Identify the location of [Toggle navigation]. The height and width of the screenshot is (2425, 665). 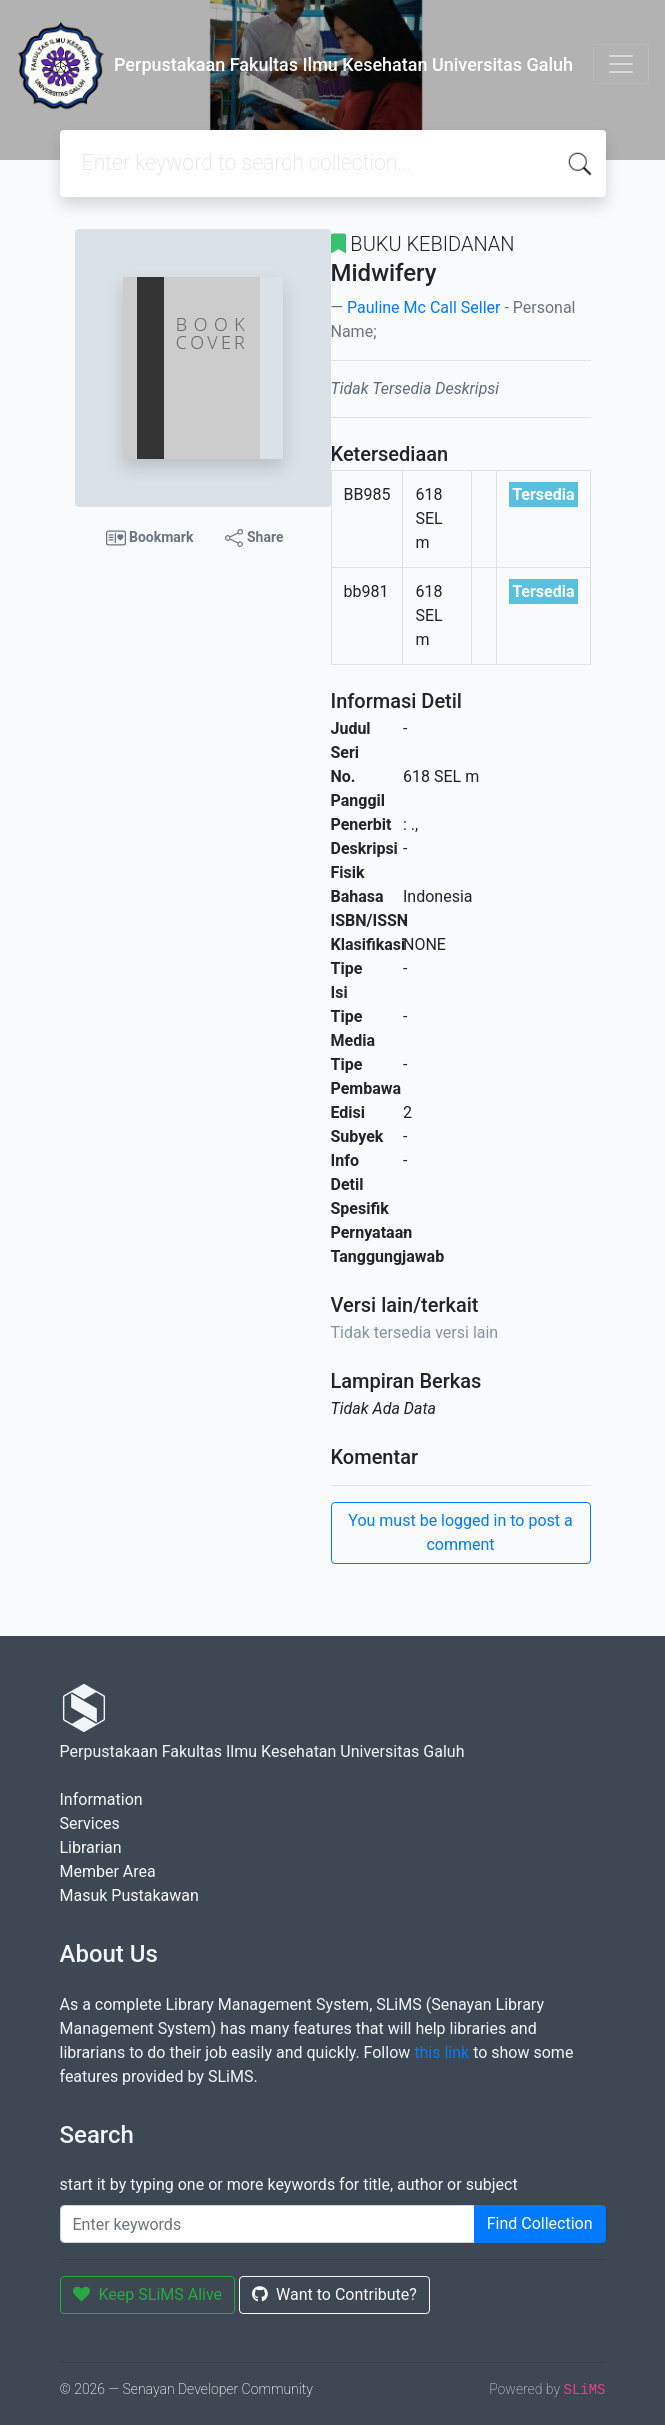
(621, 64).